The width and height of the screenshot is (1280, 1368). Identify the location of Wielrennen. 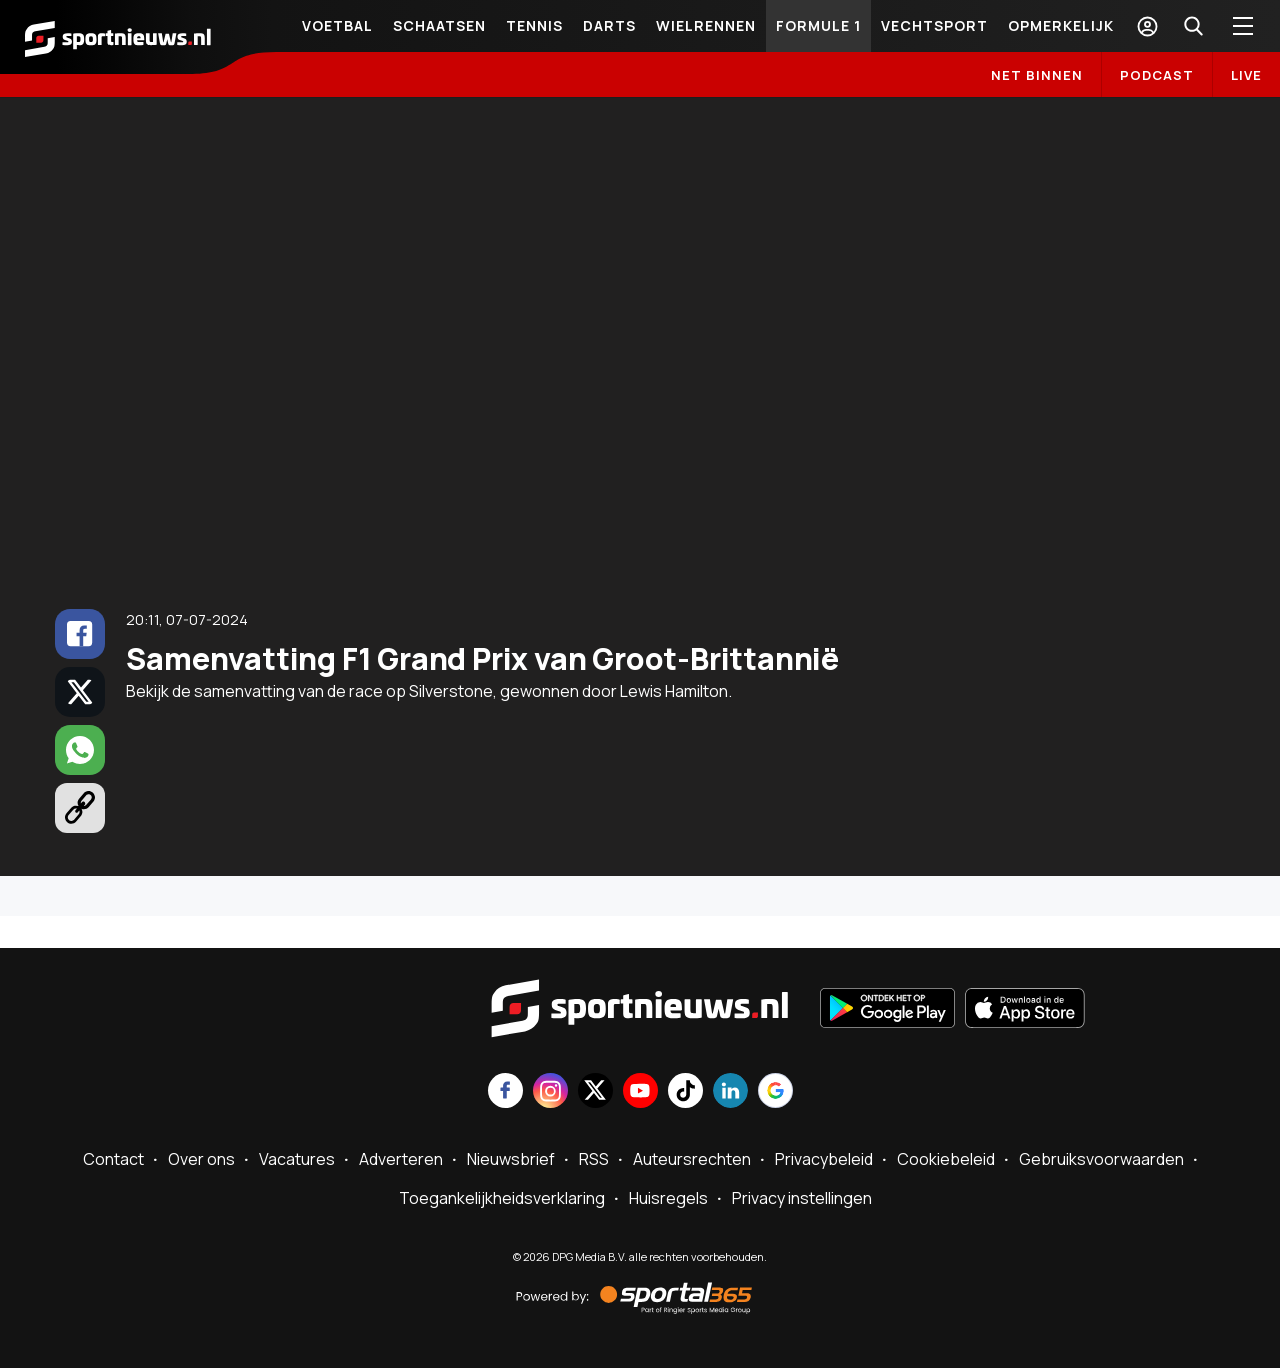
(706, 25).